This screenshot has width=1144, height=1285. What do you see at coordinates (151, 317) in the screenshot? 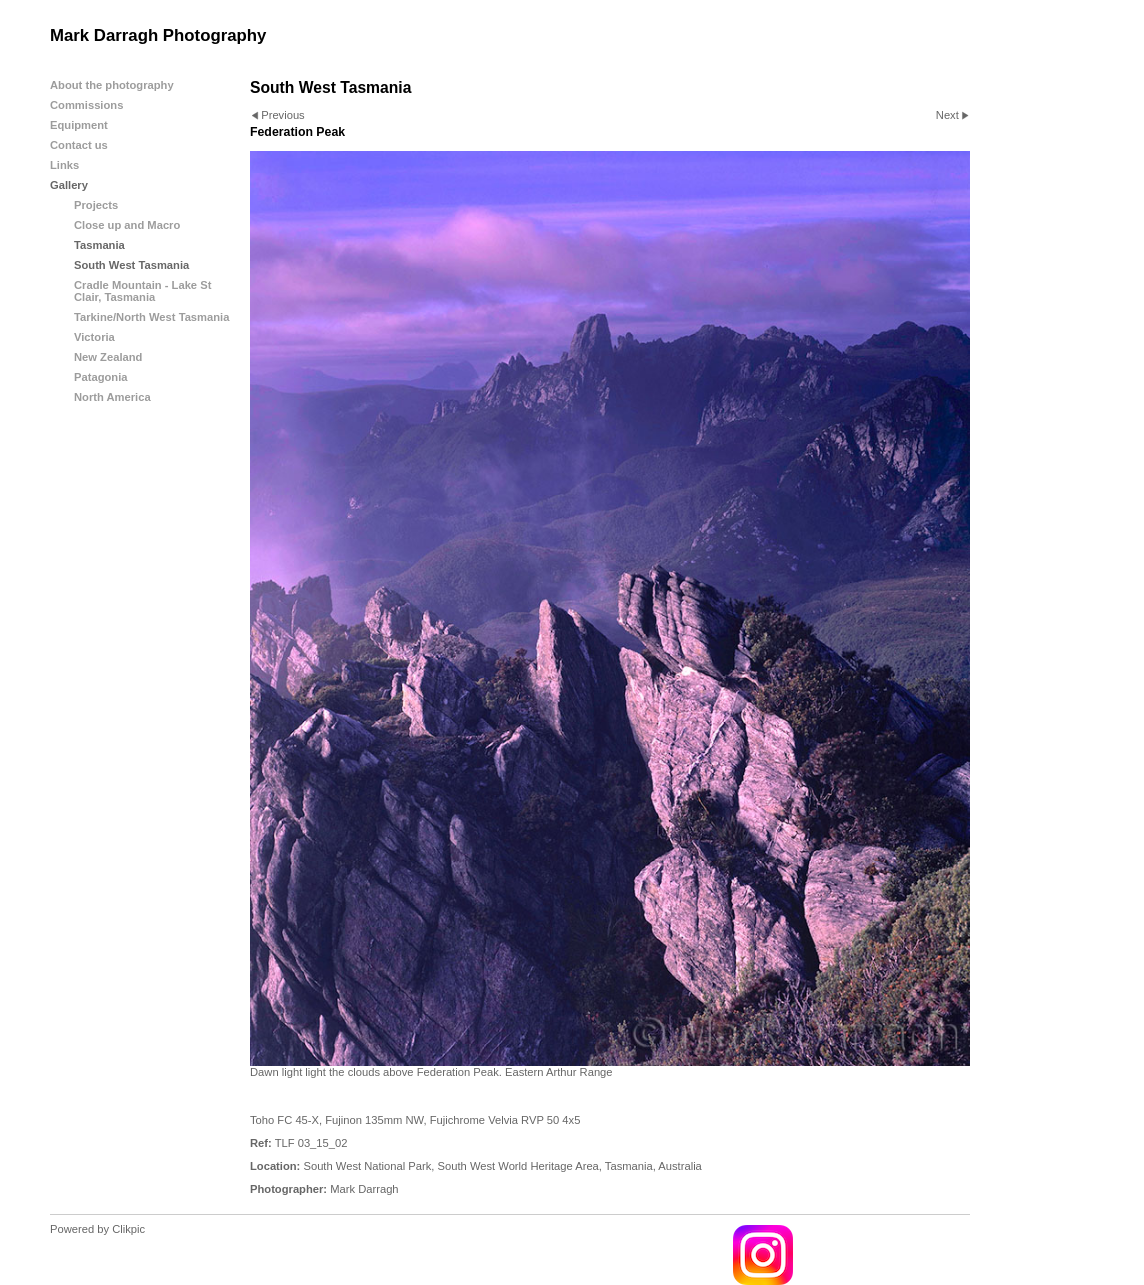
I see `Tarkine/North West Tasmania` at bounding box center [151, 317].